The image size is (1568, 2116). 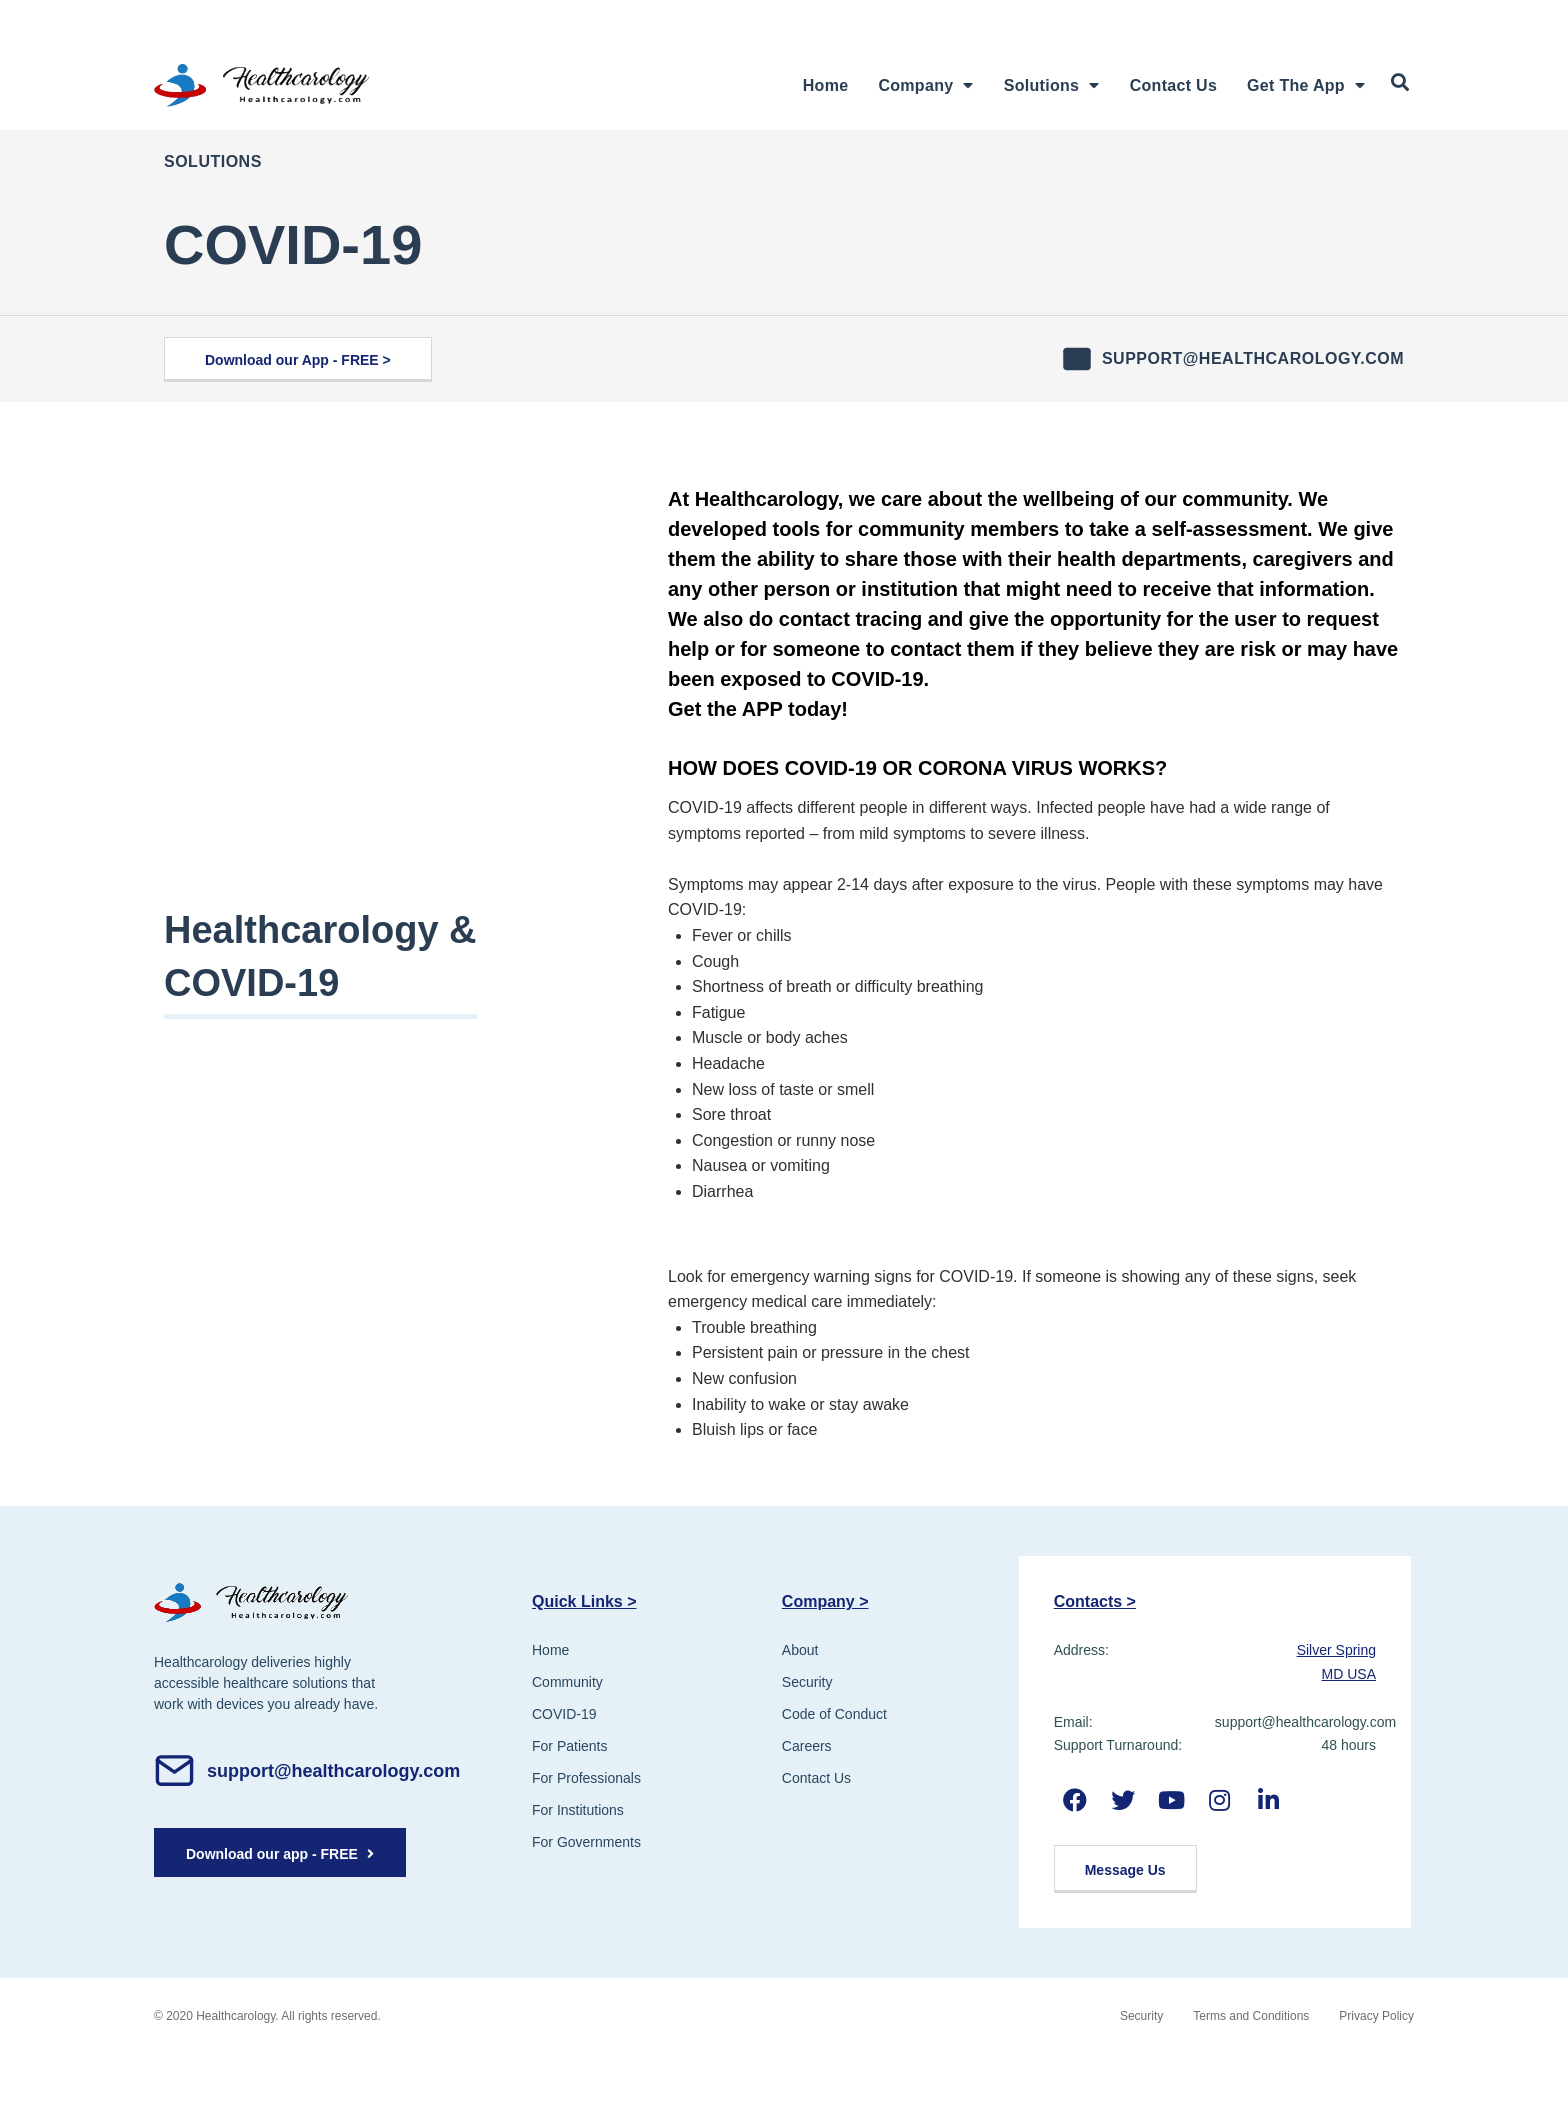 I want to click on Careers, so click(x=807, y=1746).